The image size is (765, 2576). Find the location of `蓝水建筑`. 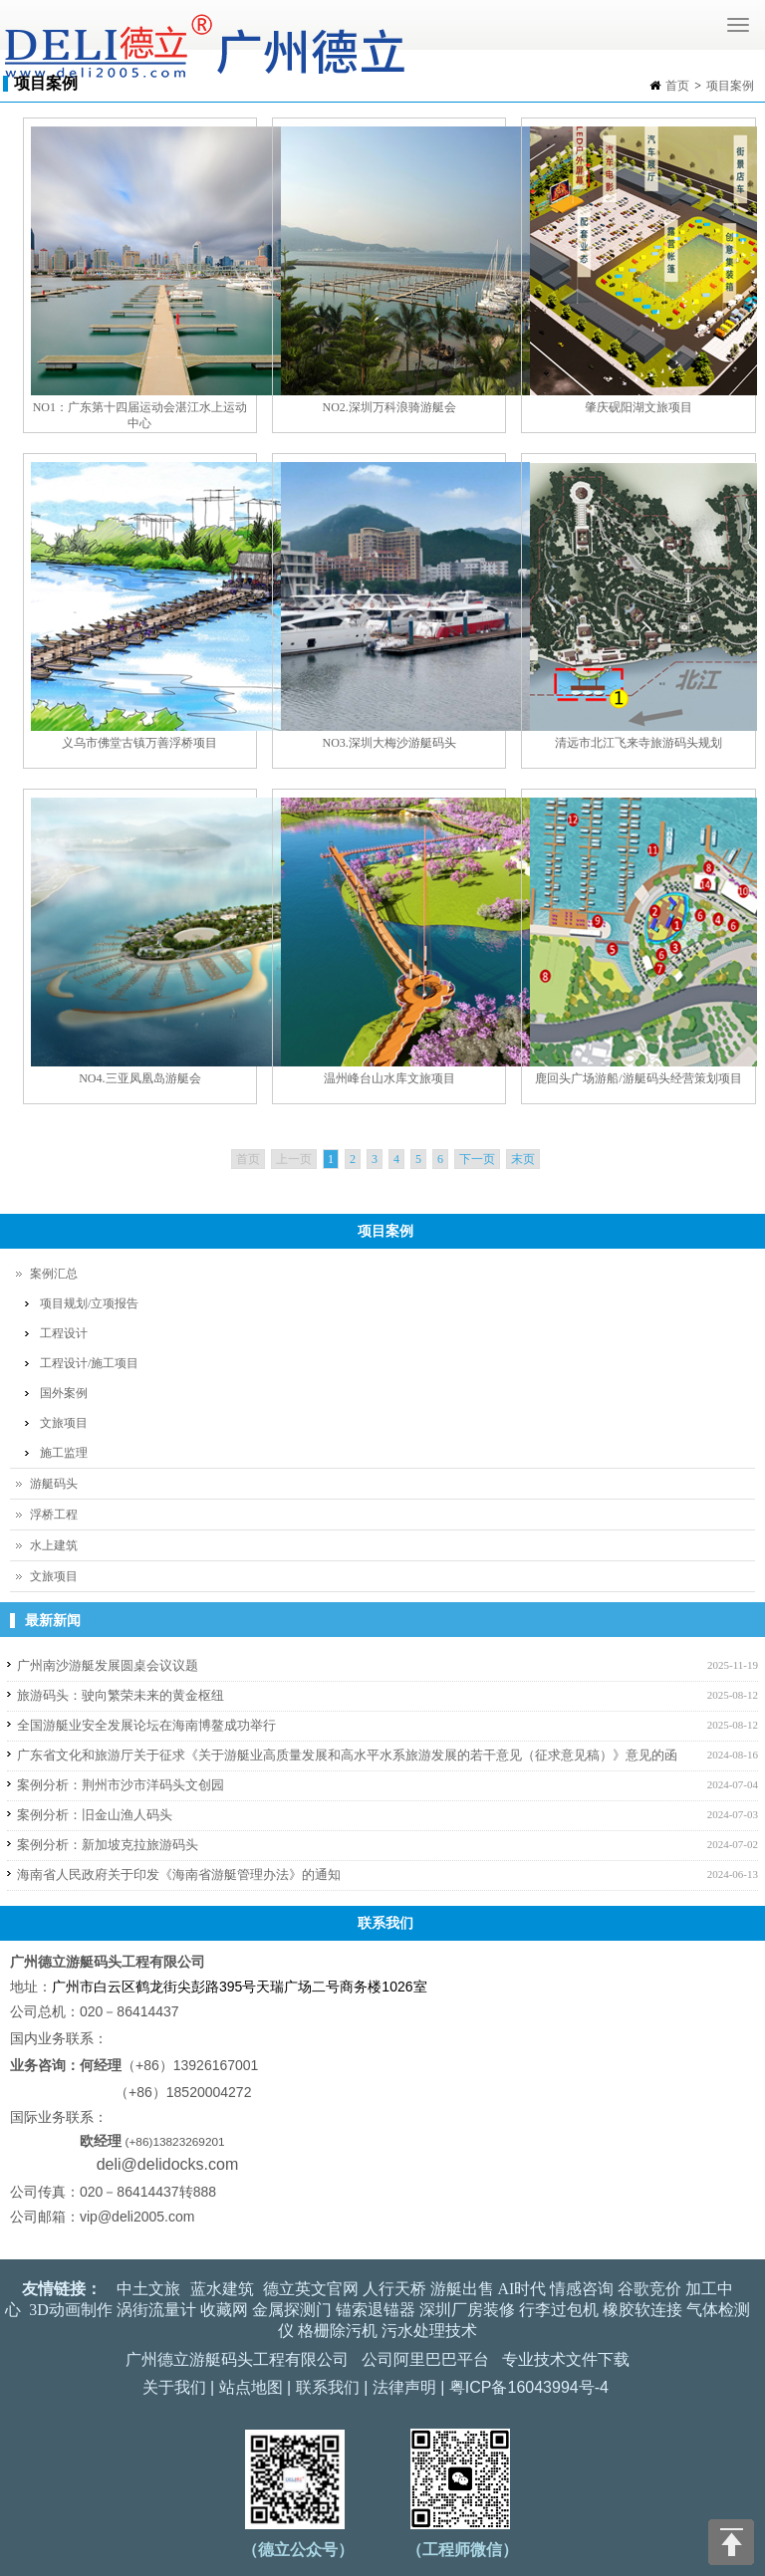

蓝水建筑 is located at coordinates (222, 2288).